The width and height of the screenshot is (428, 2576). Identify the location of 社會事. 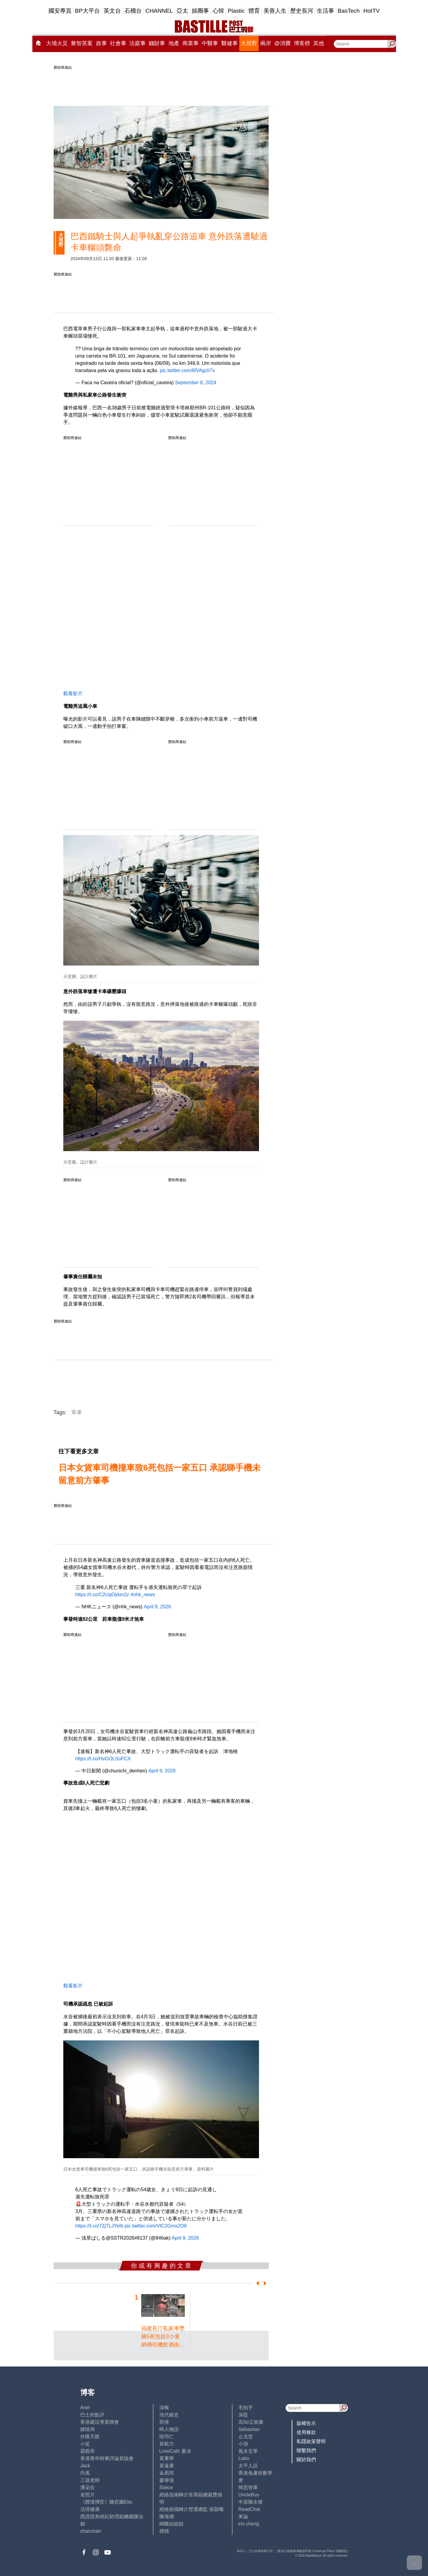
(118, 43).